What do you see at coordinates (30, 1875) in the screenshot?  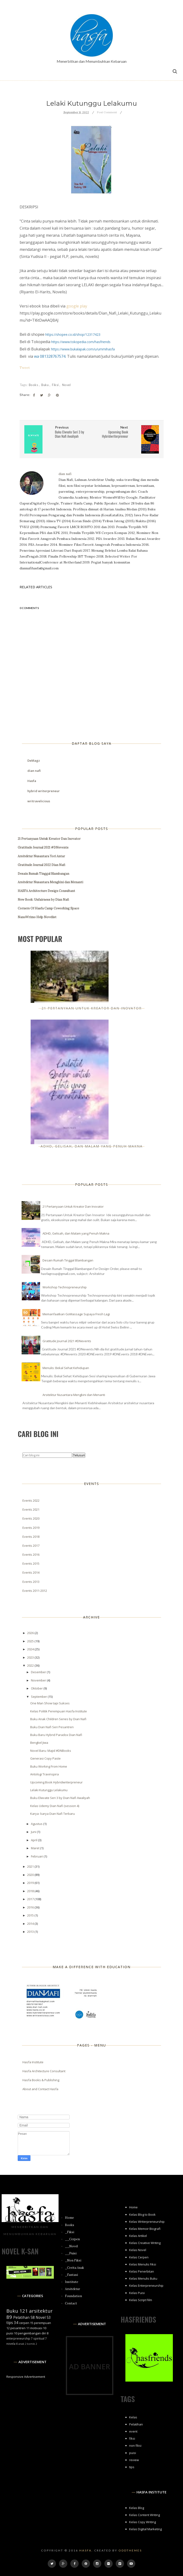 I see `2020` at bounding box center [30, 1875].